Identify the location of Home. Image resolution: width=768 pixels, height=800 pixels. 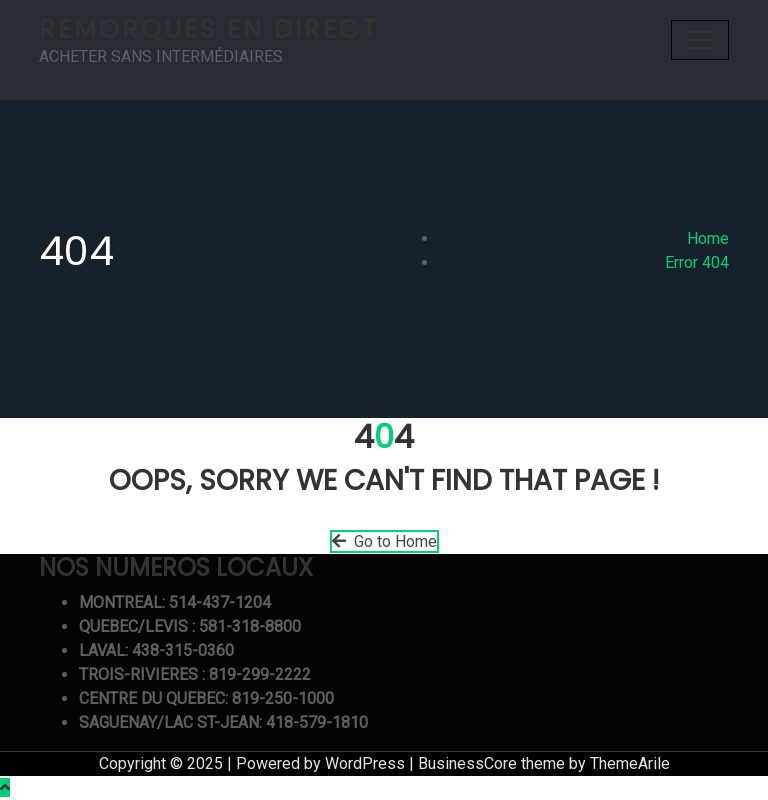
(708, 238).